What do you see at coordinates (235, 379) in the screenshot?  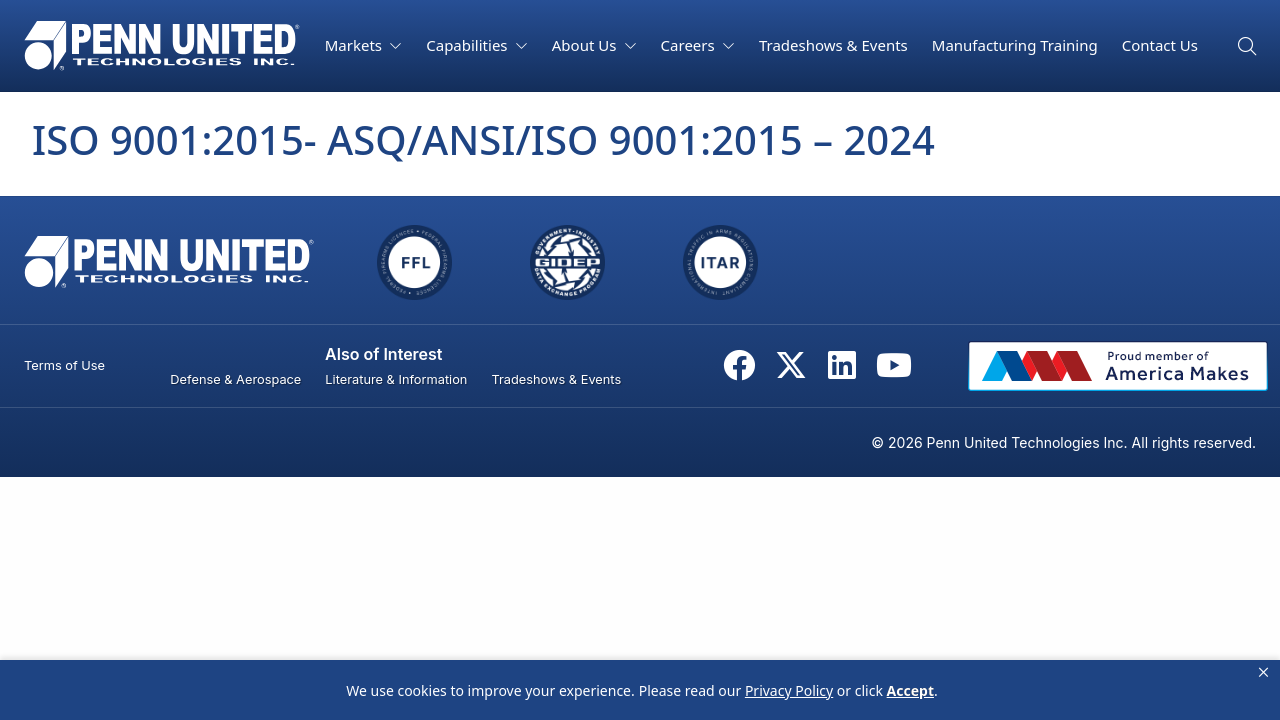 I see `Defense & Aerospace` at bounding box center [235, 379].